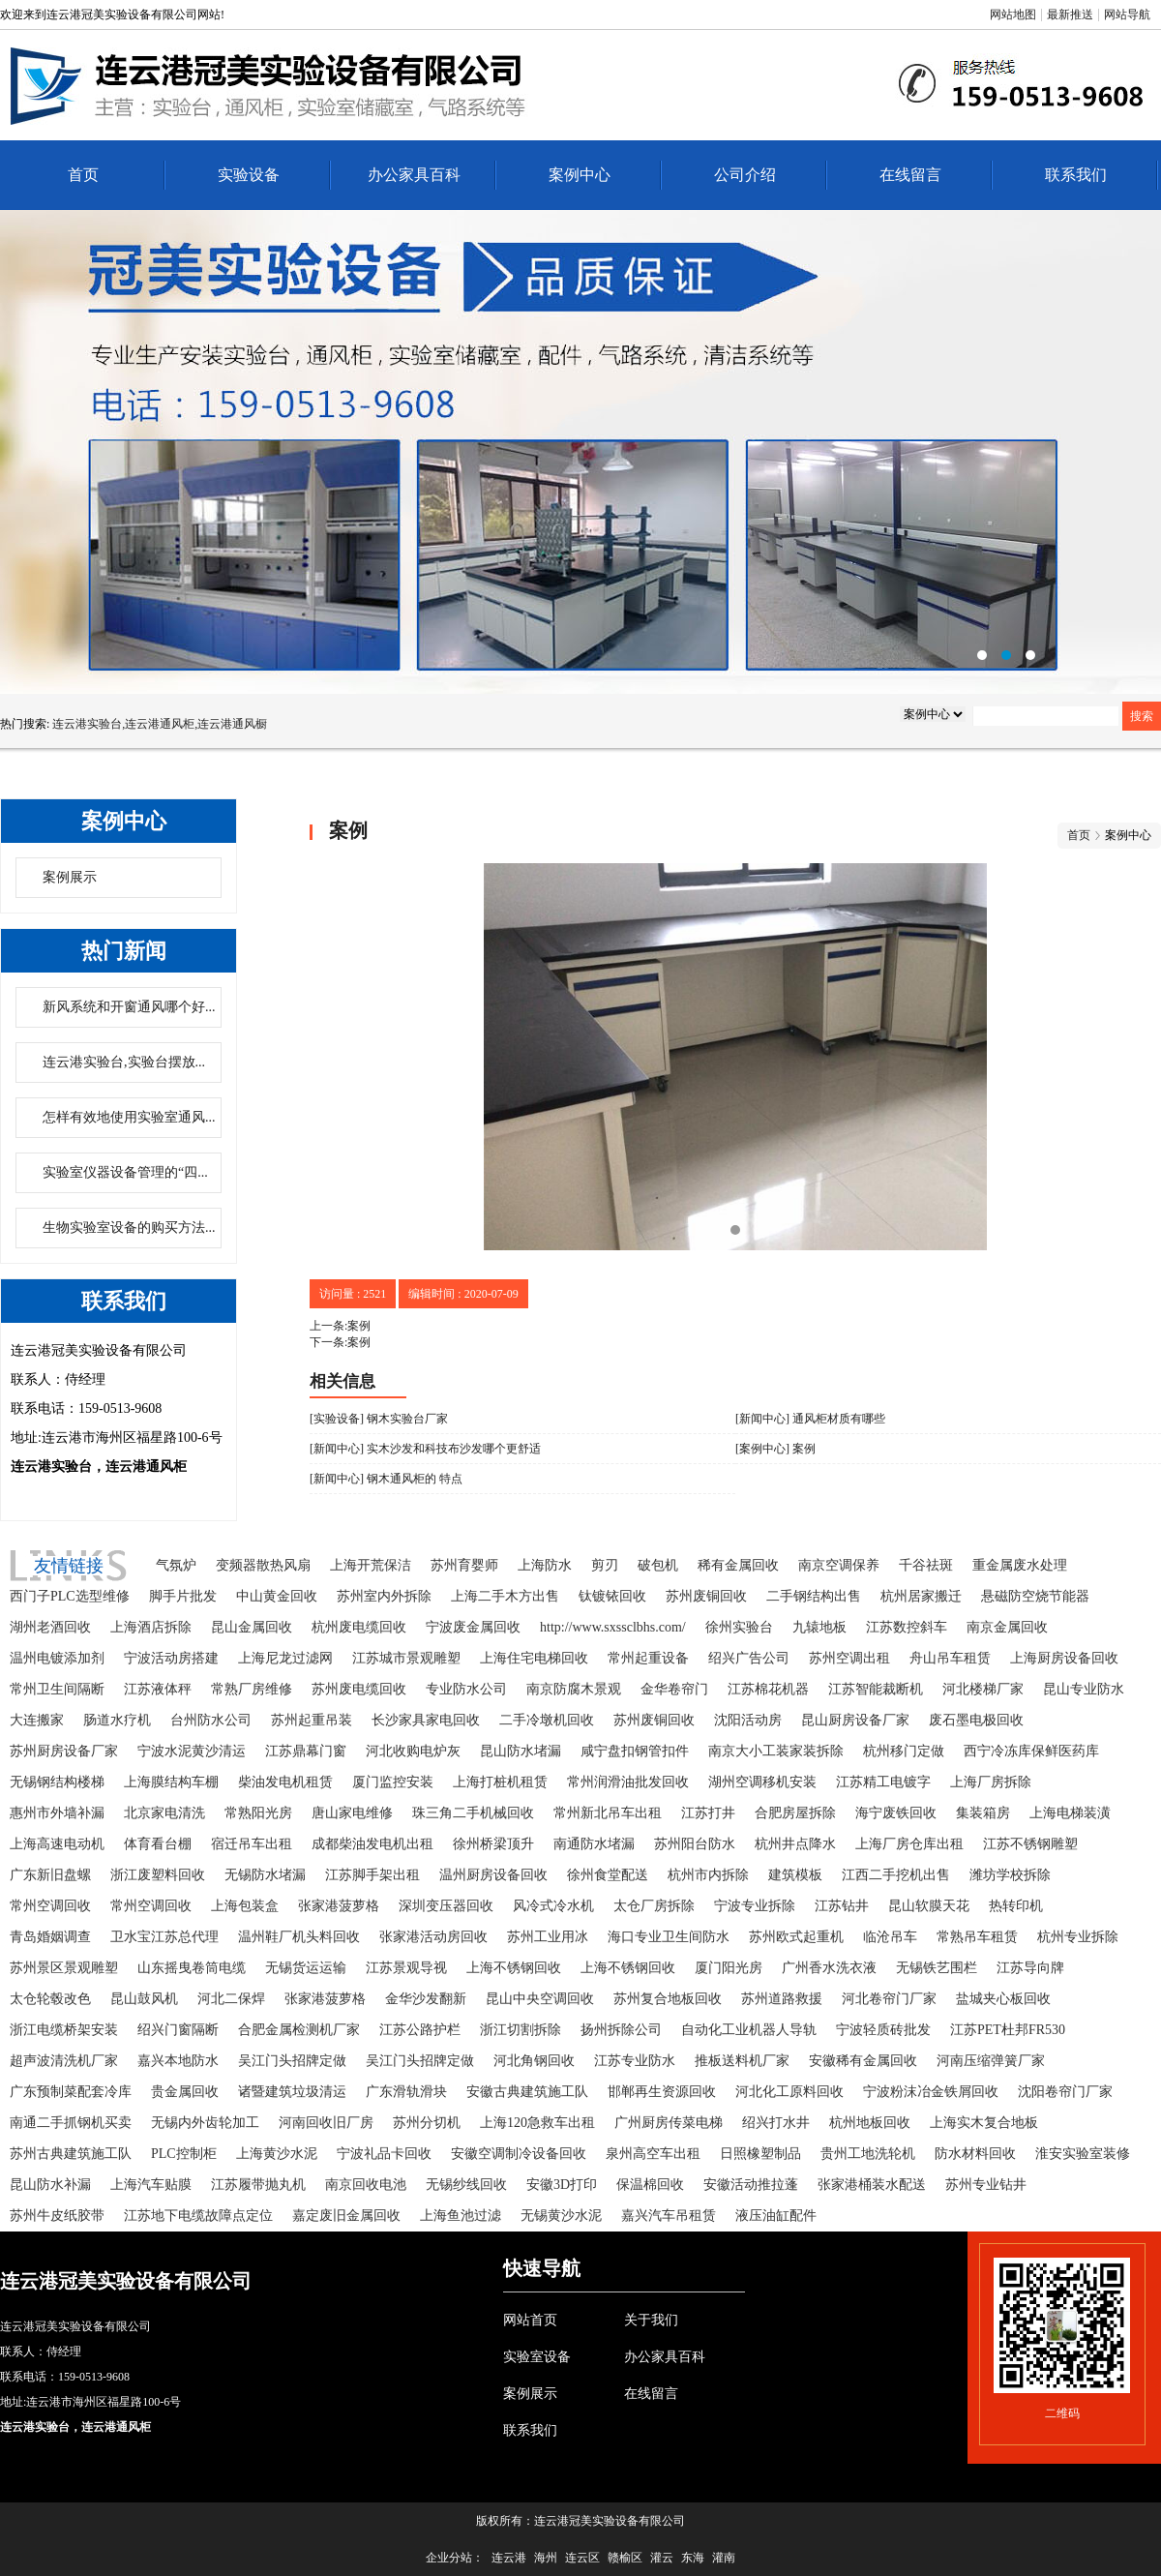 The width and height of the screenshot is (1161, 2576). What do you see at coordinates (849, 1658) in the screenshot?
I see `苏州空调出租` at bounding box center [849, 1658].